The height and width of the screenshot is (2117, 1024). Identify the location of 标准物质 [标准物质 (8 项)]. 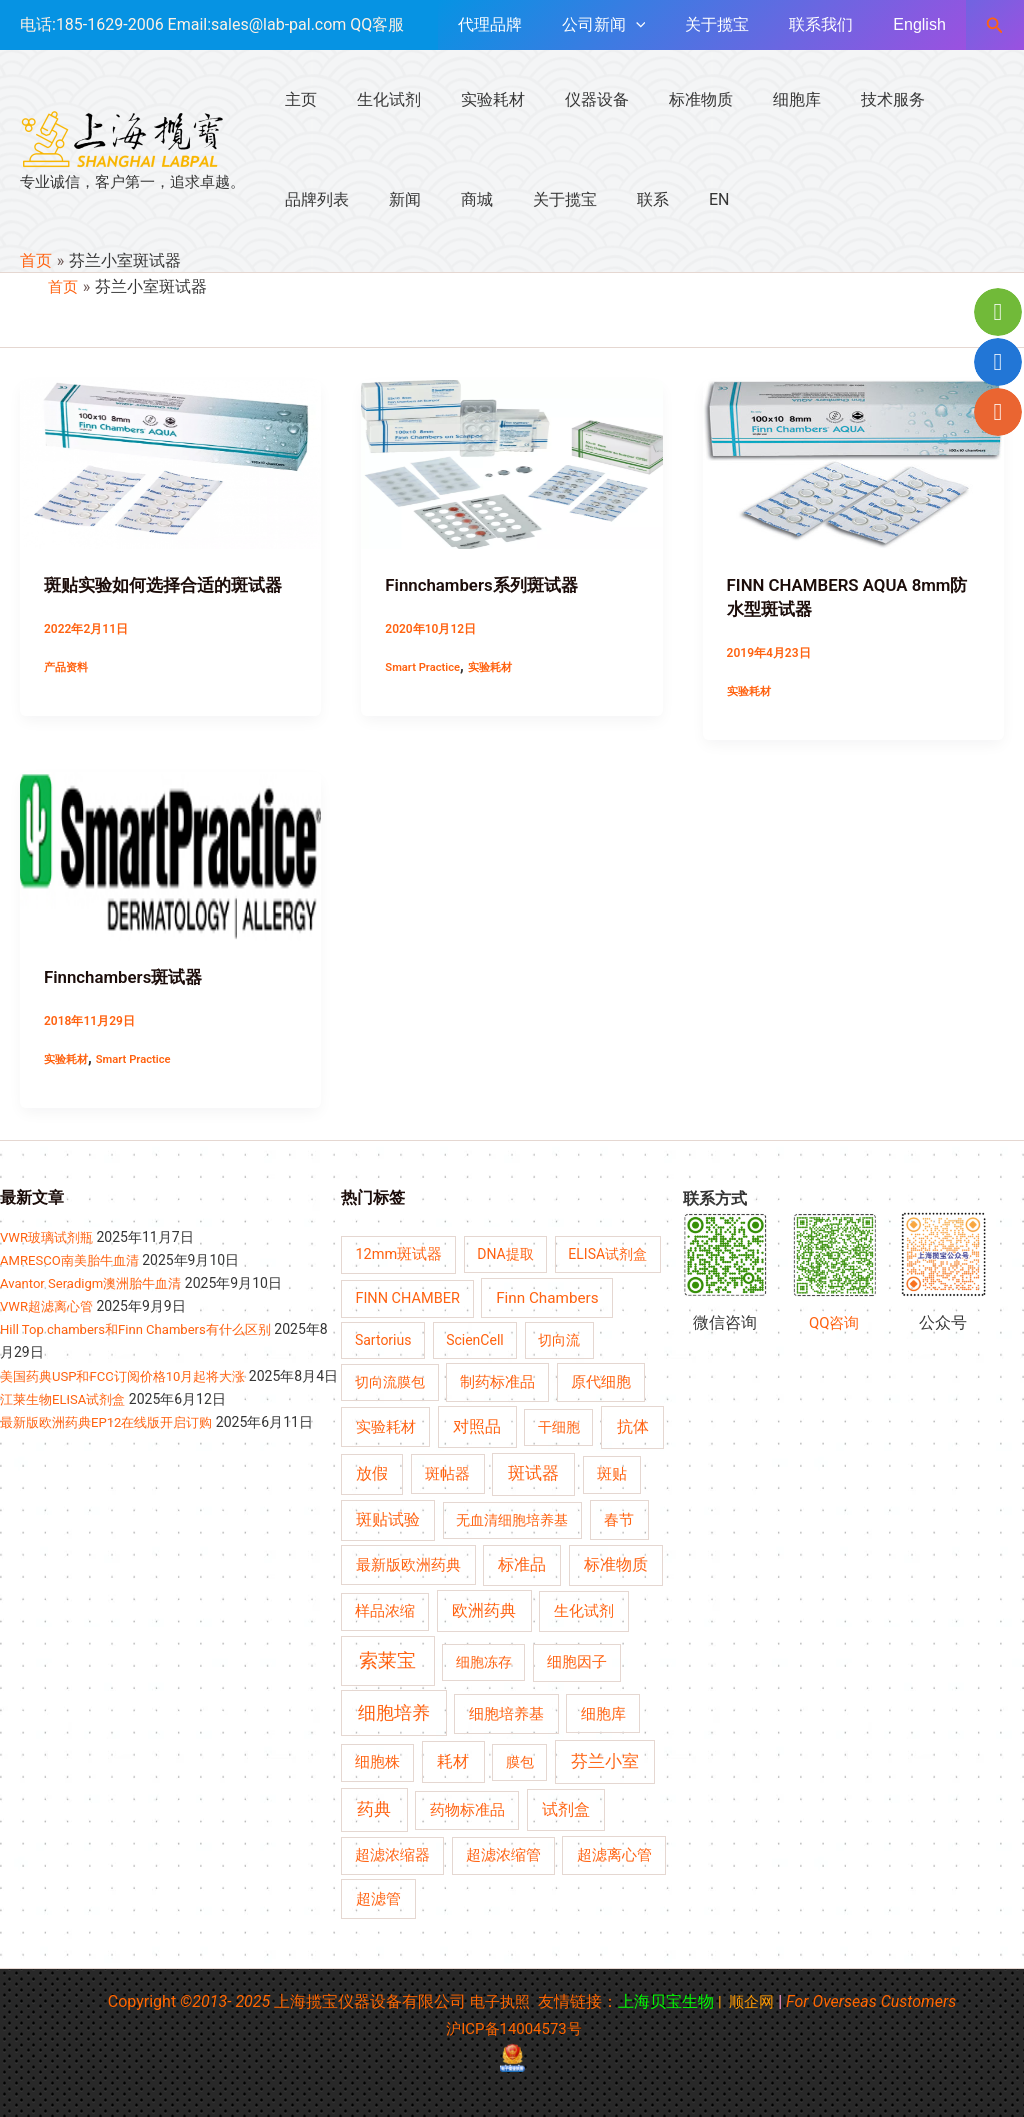
(616, 1563).